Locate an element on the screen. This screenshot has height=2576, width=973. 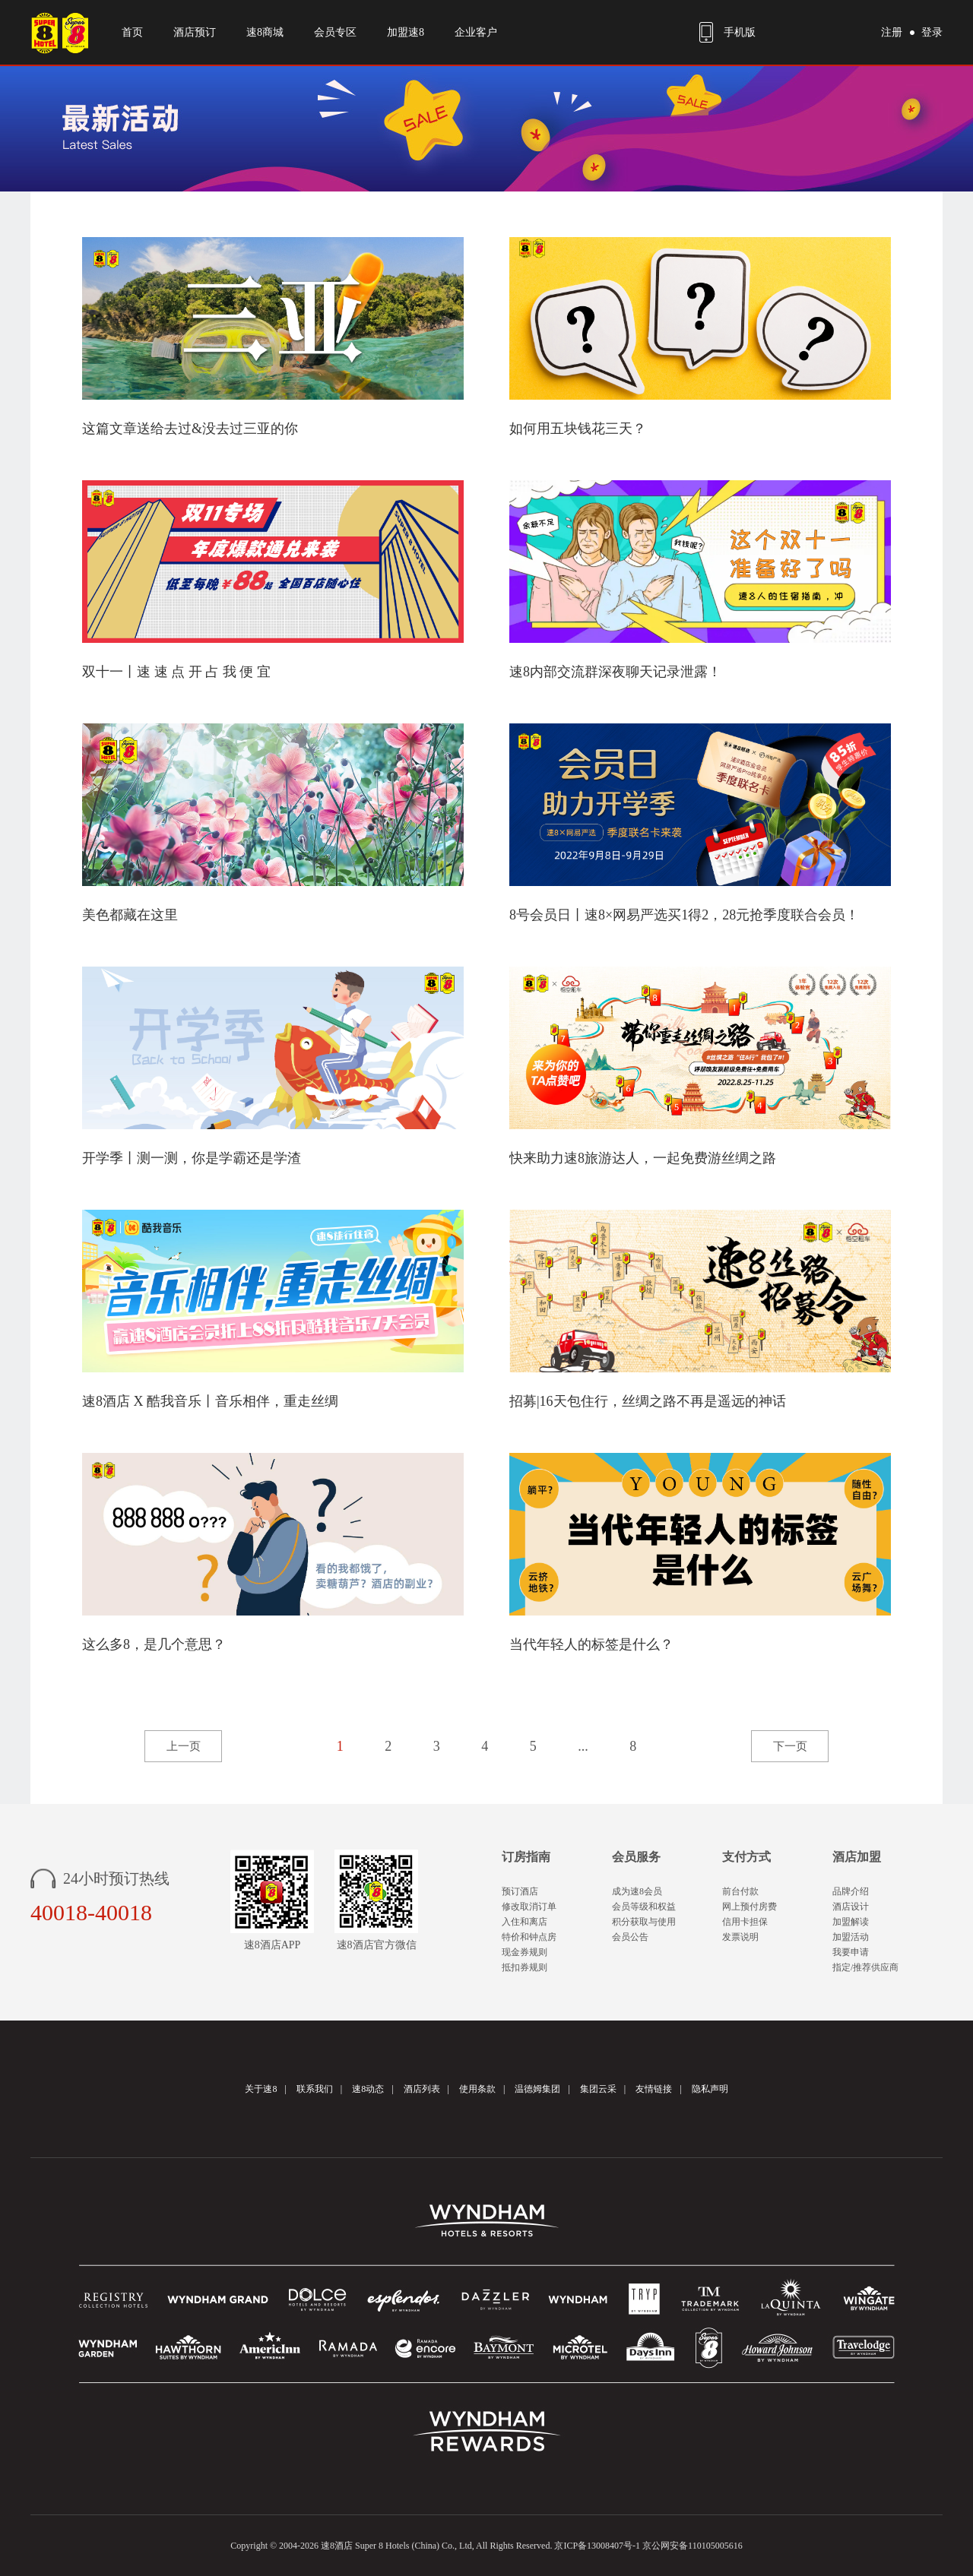
发票说明 is located at coordinates (740, 1937).